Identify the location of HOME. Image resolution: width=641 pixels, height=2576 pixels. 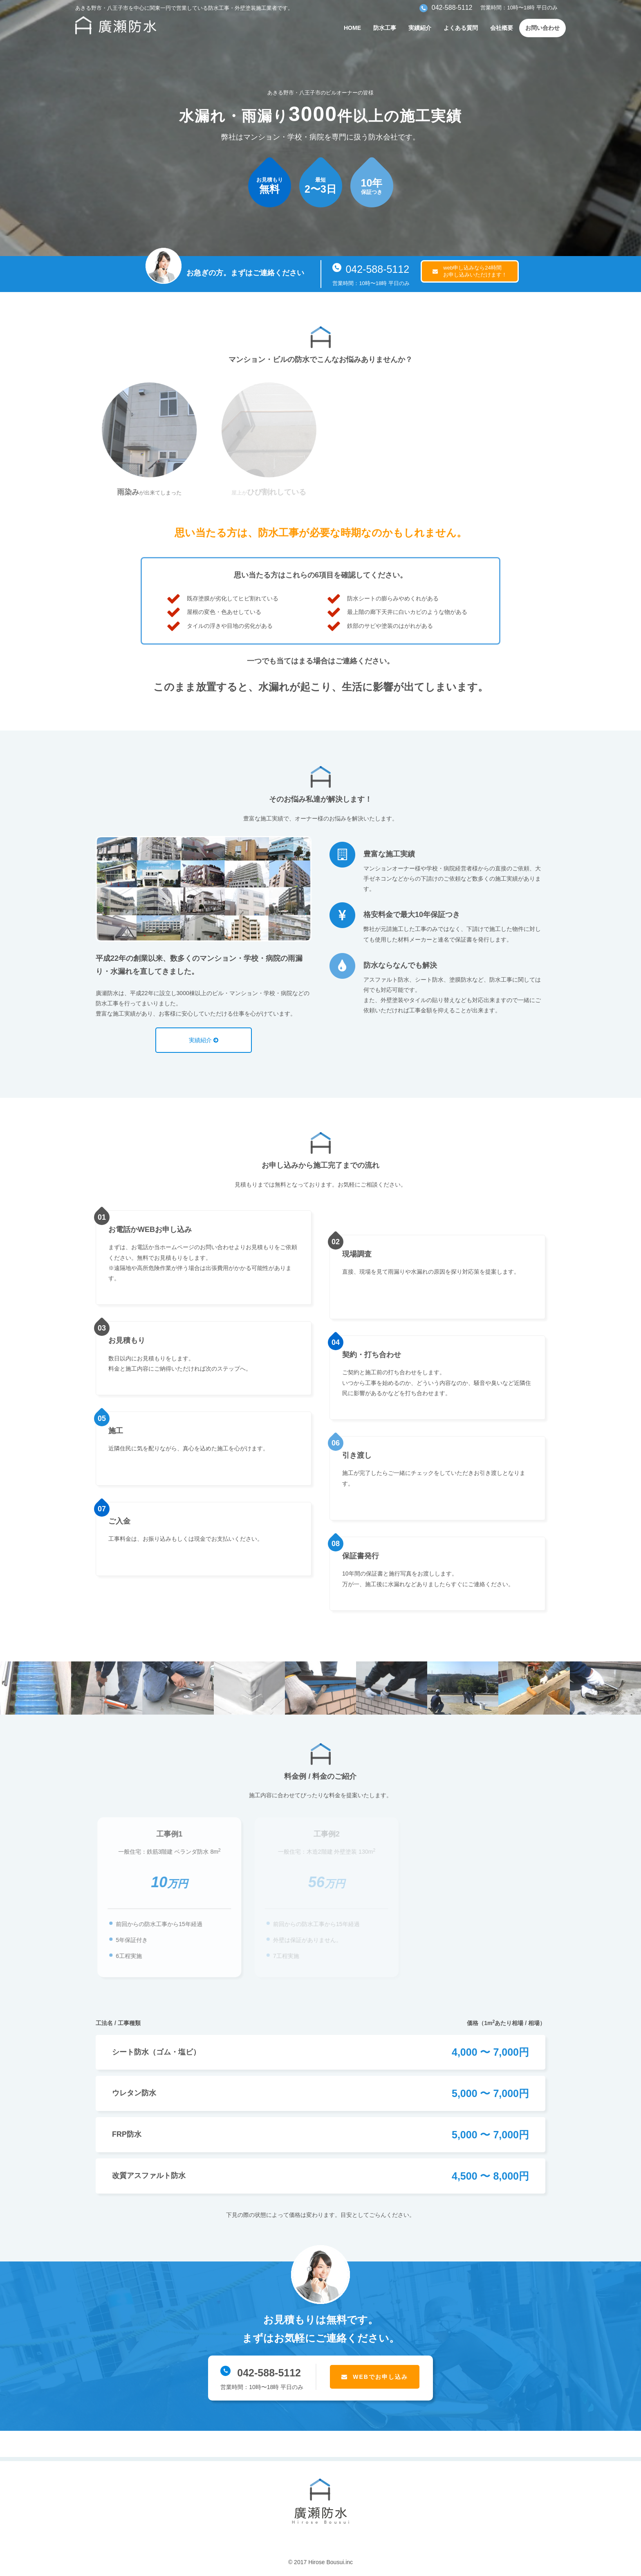
(352, 28).